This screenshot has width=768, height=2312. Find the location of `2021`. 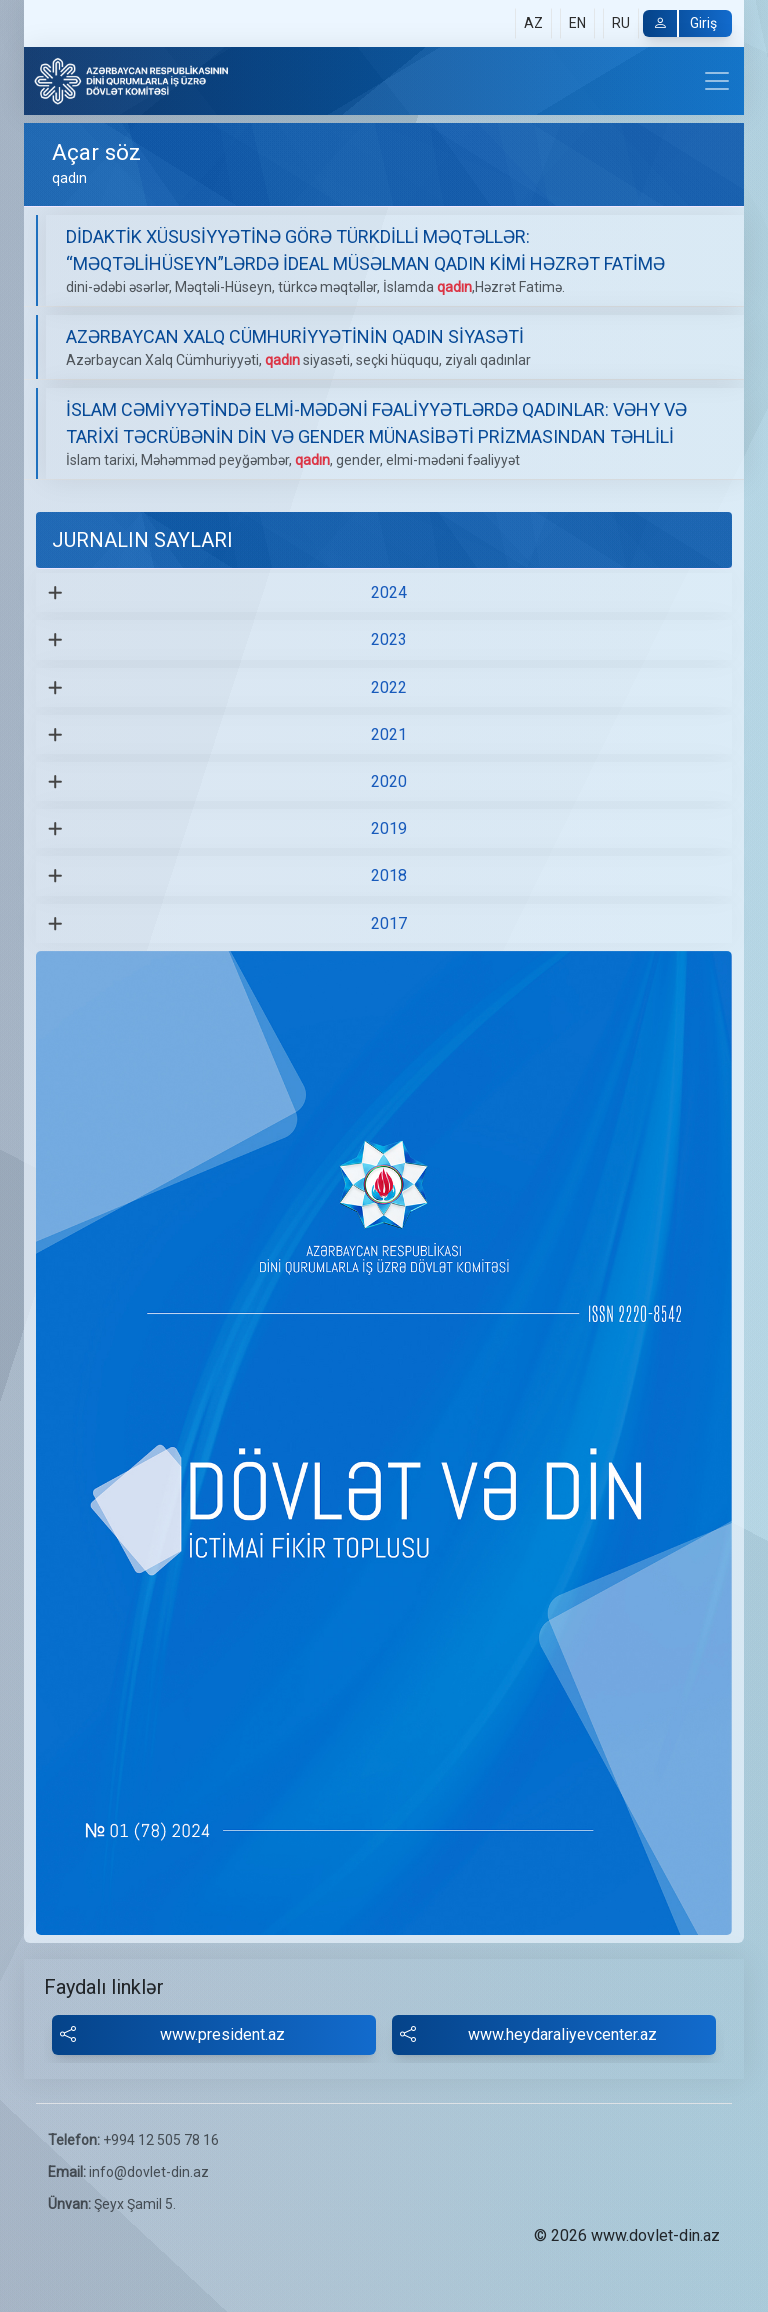

2021 is located at coordinates (389, 734).